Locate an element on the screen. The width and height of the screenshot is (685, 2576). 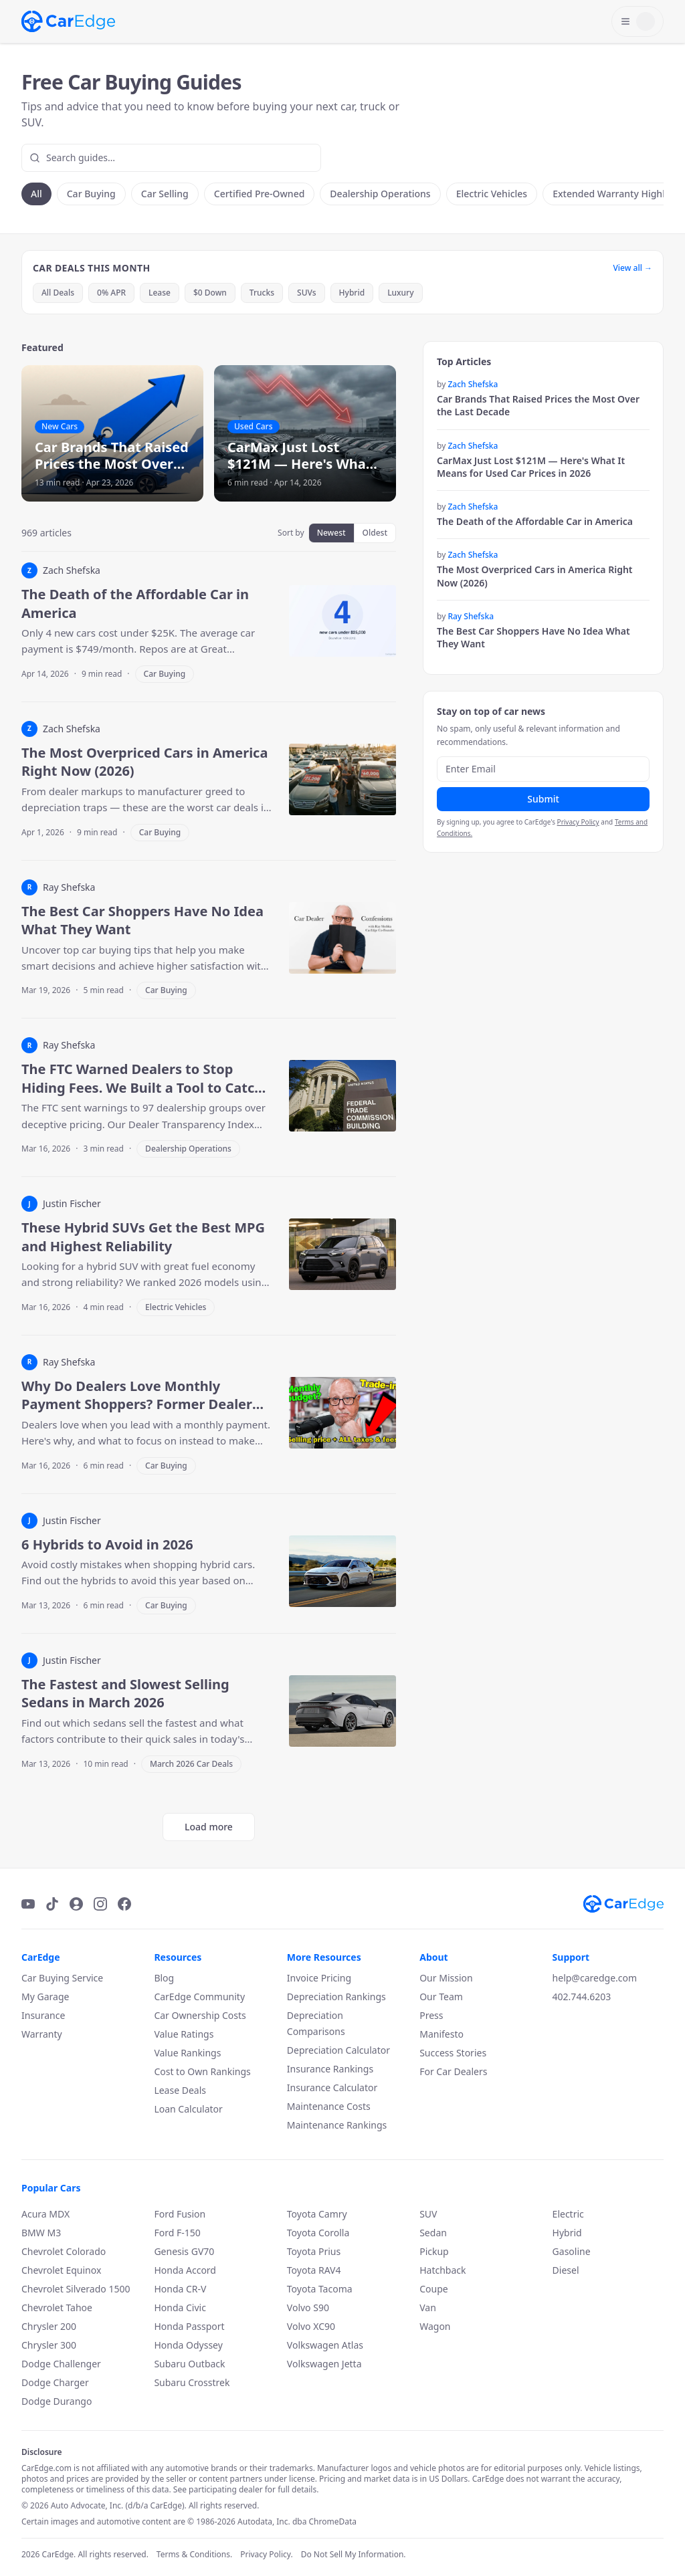
Certified Pre-Owned is located at coordinates (259, 193).